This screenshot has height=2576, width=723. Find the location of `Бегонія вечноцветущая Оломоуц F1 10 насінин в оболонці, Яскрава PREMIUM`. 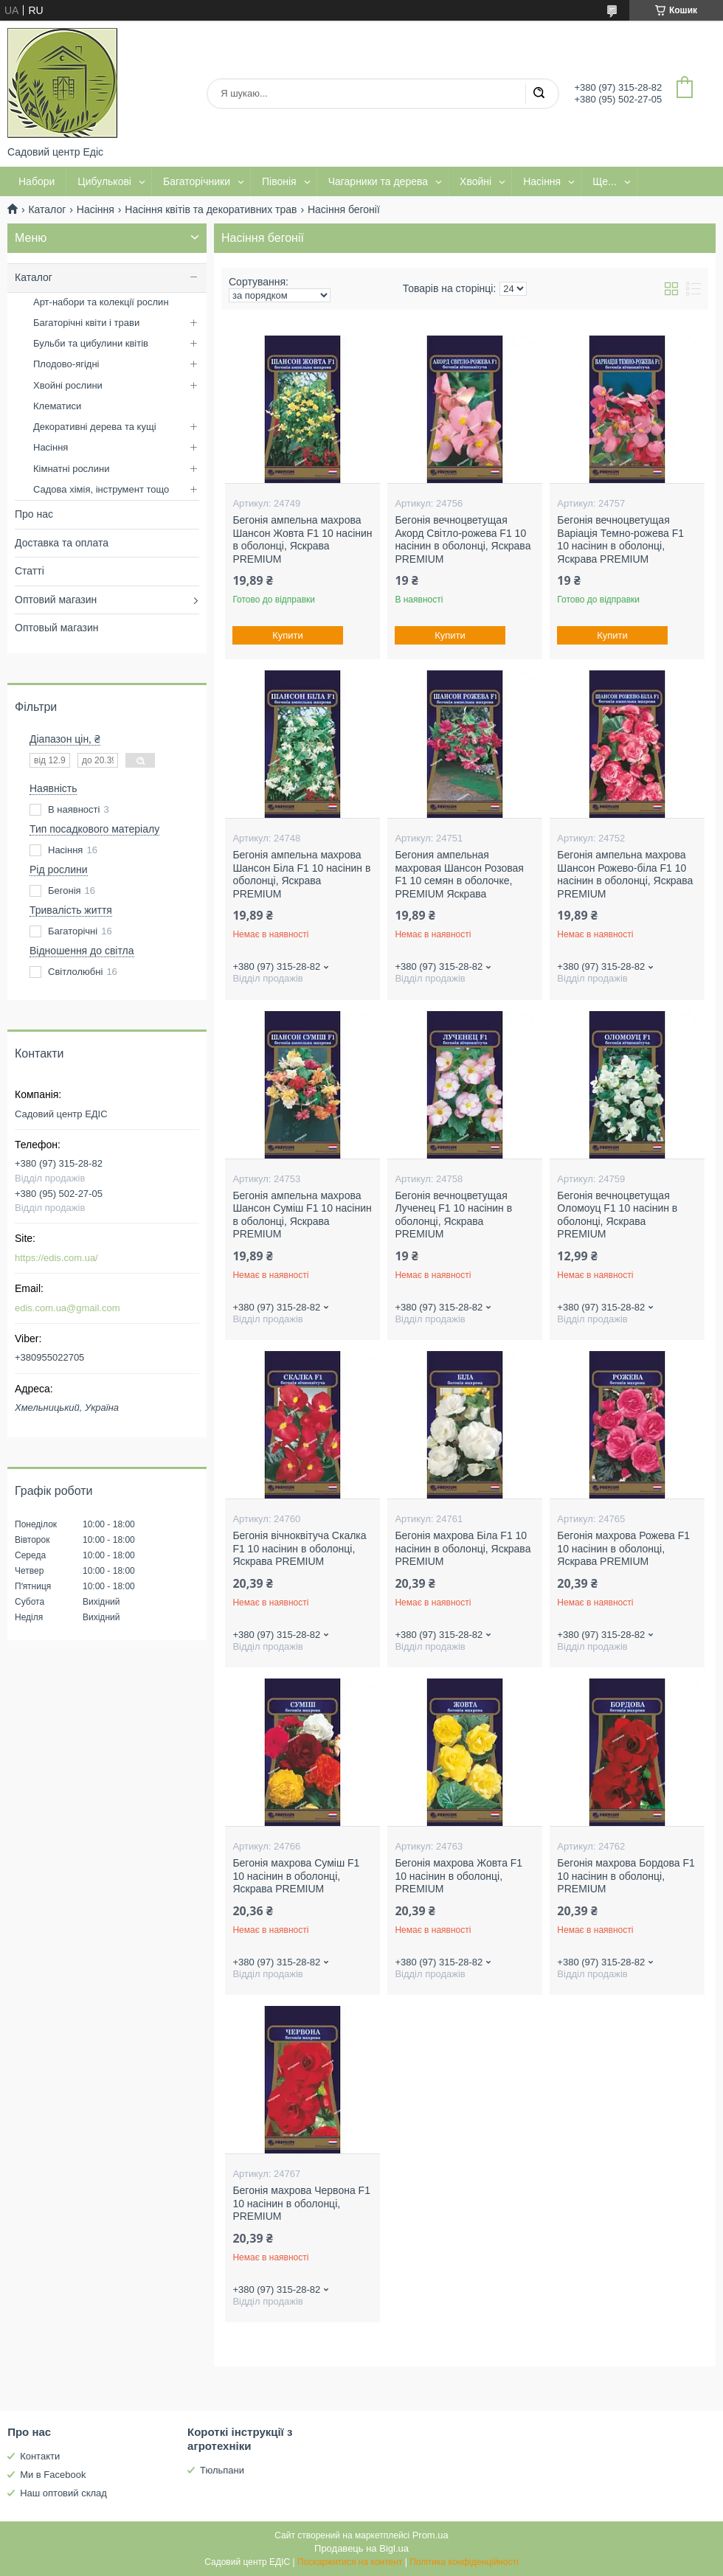

Бегонія вечноцветущая Оломоуц F1 10 насінин в оболонці, Яскрава PREMIUM is located at coordinates (617, 1215).